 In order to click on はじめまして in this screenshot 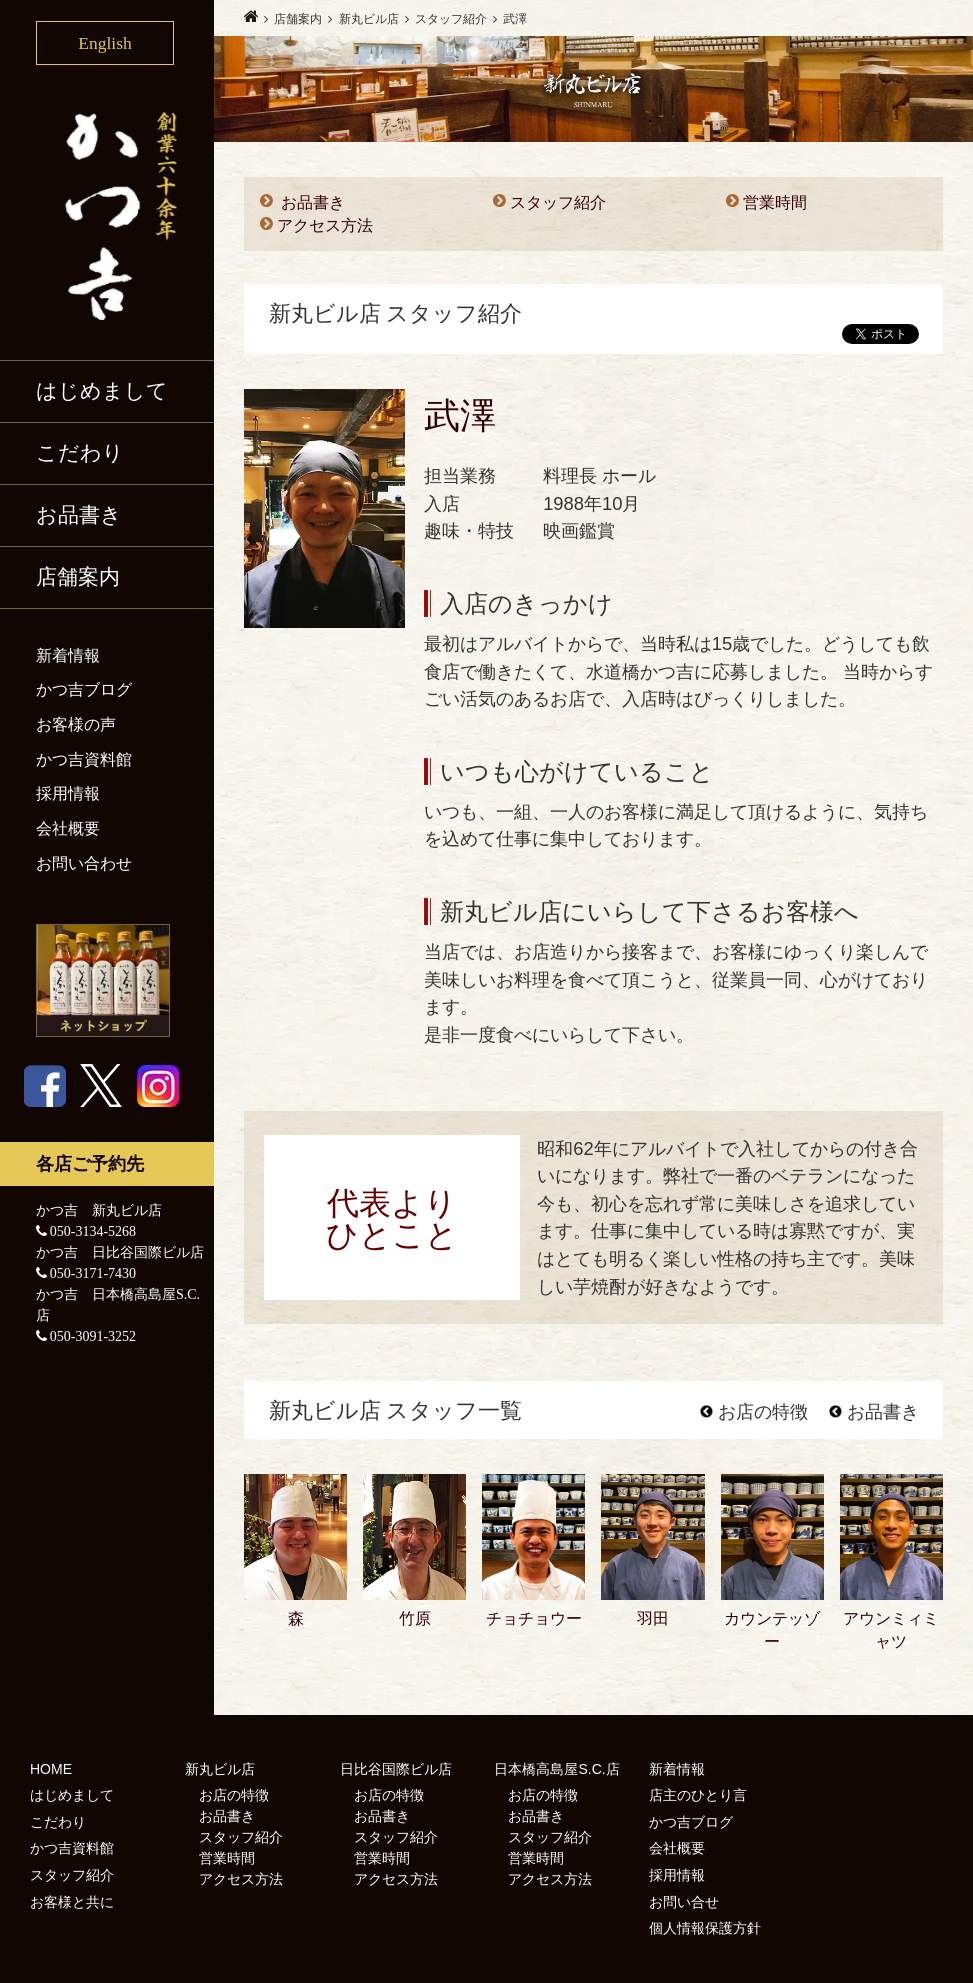, I will do `click(102, 391)`.